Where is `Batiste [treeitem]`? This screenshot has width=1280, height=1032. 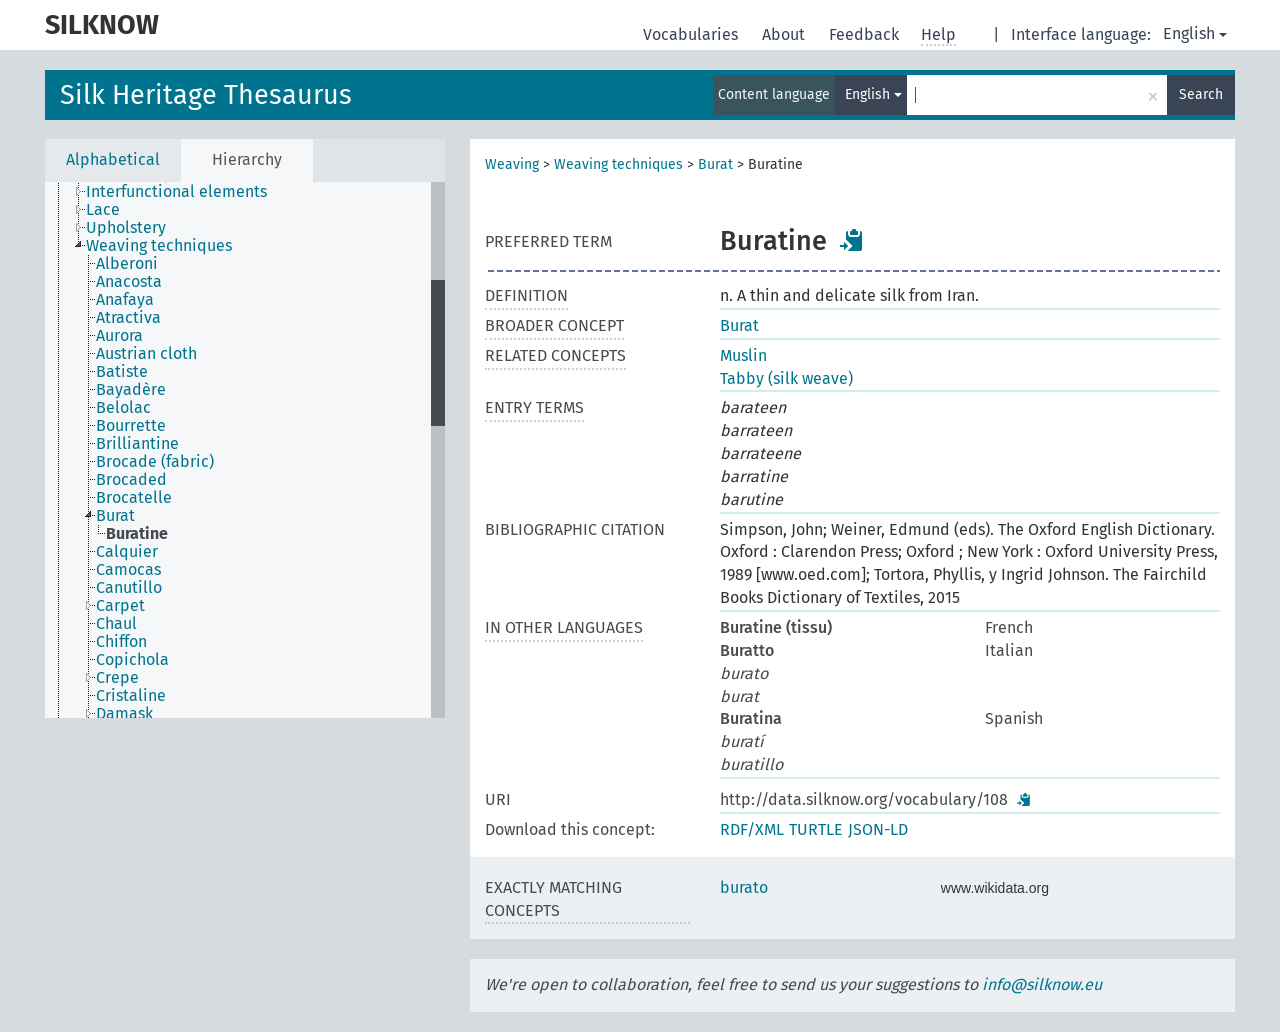
Batiste [treeitem] is located at coordinates (122, 372).